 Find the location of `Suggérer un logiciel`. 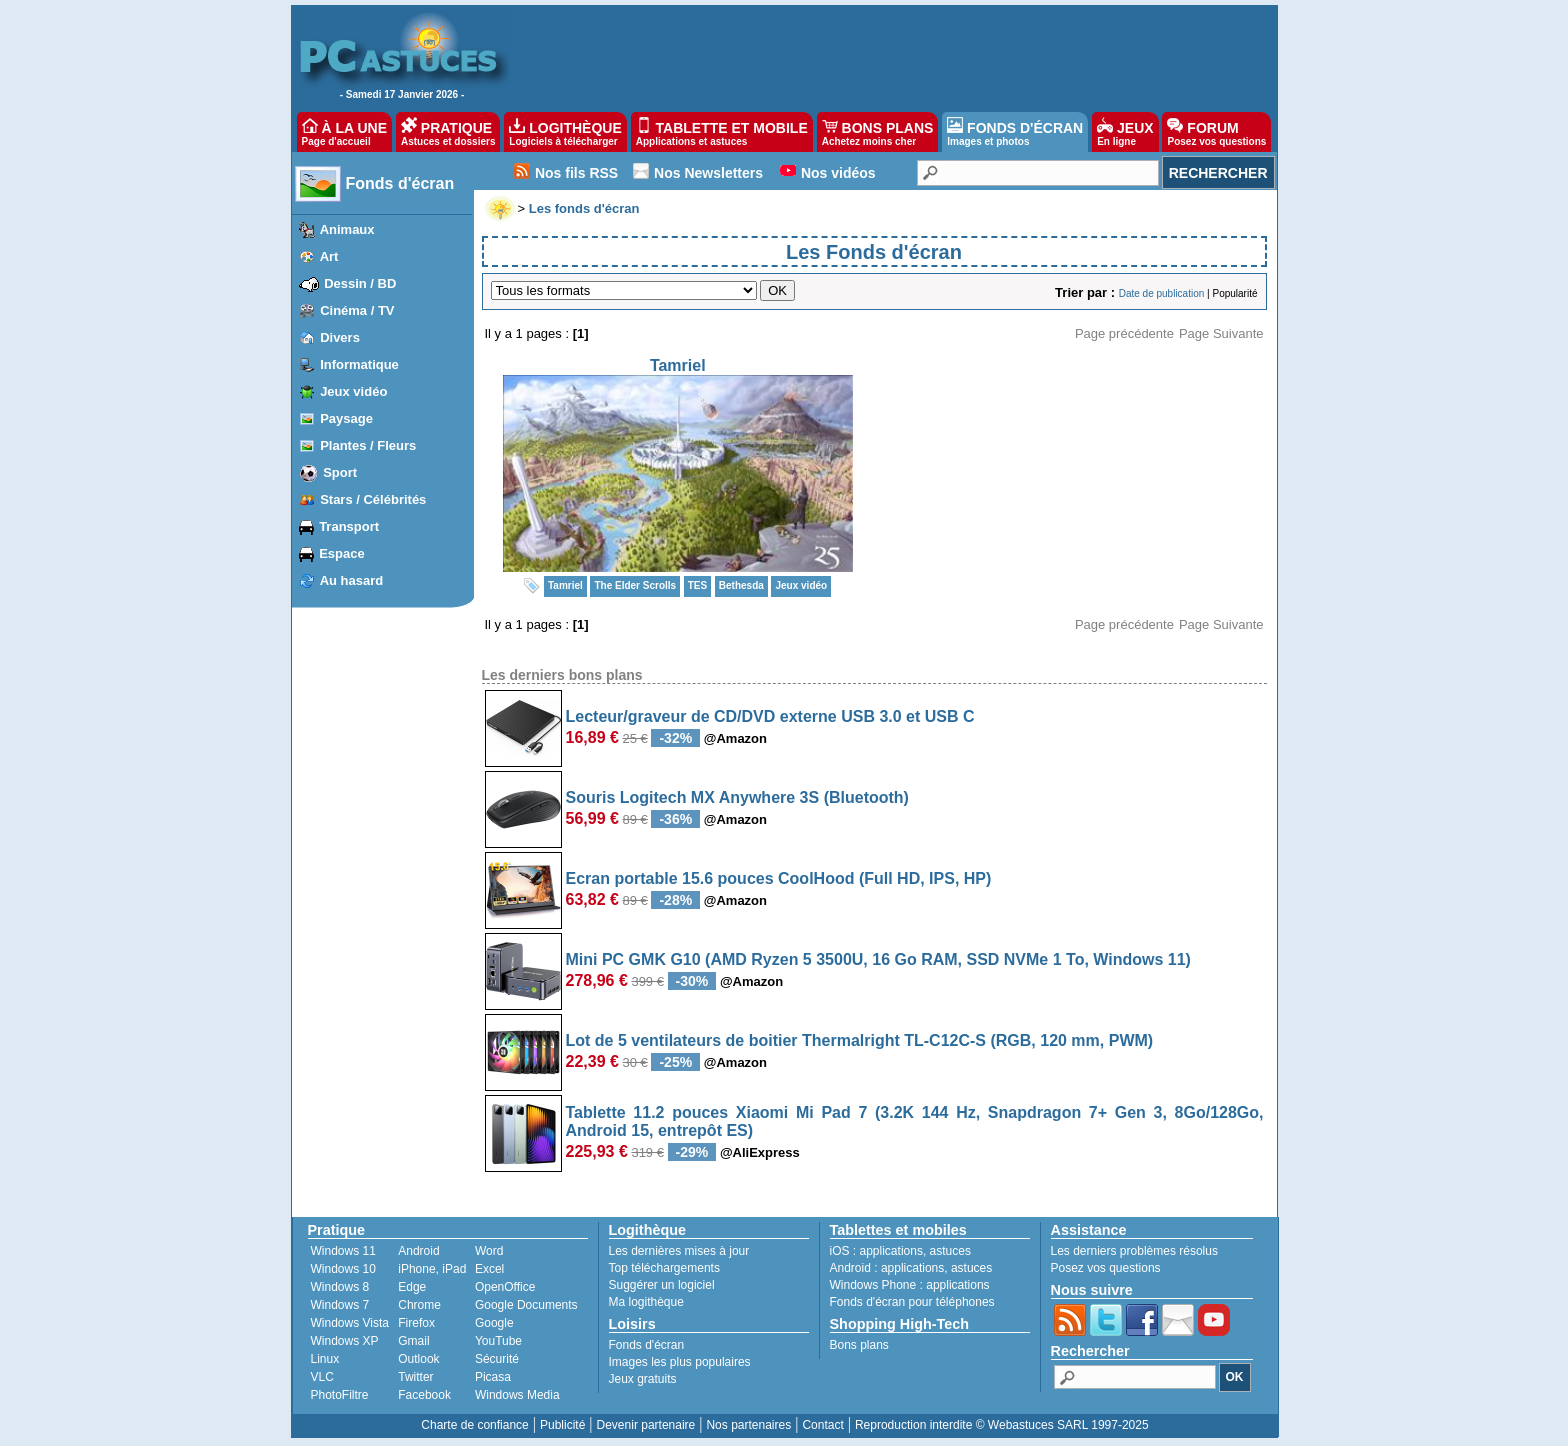

Suggérer un logiciel is located at coordinates (662, 1285).